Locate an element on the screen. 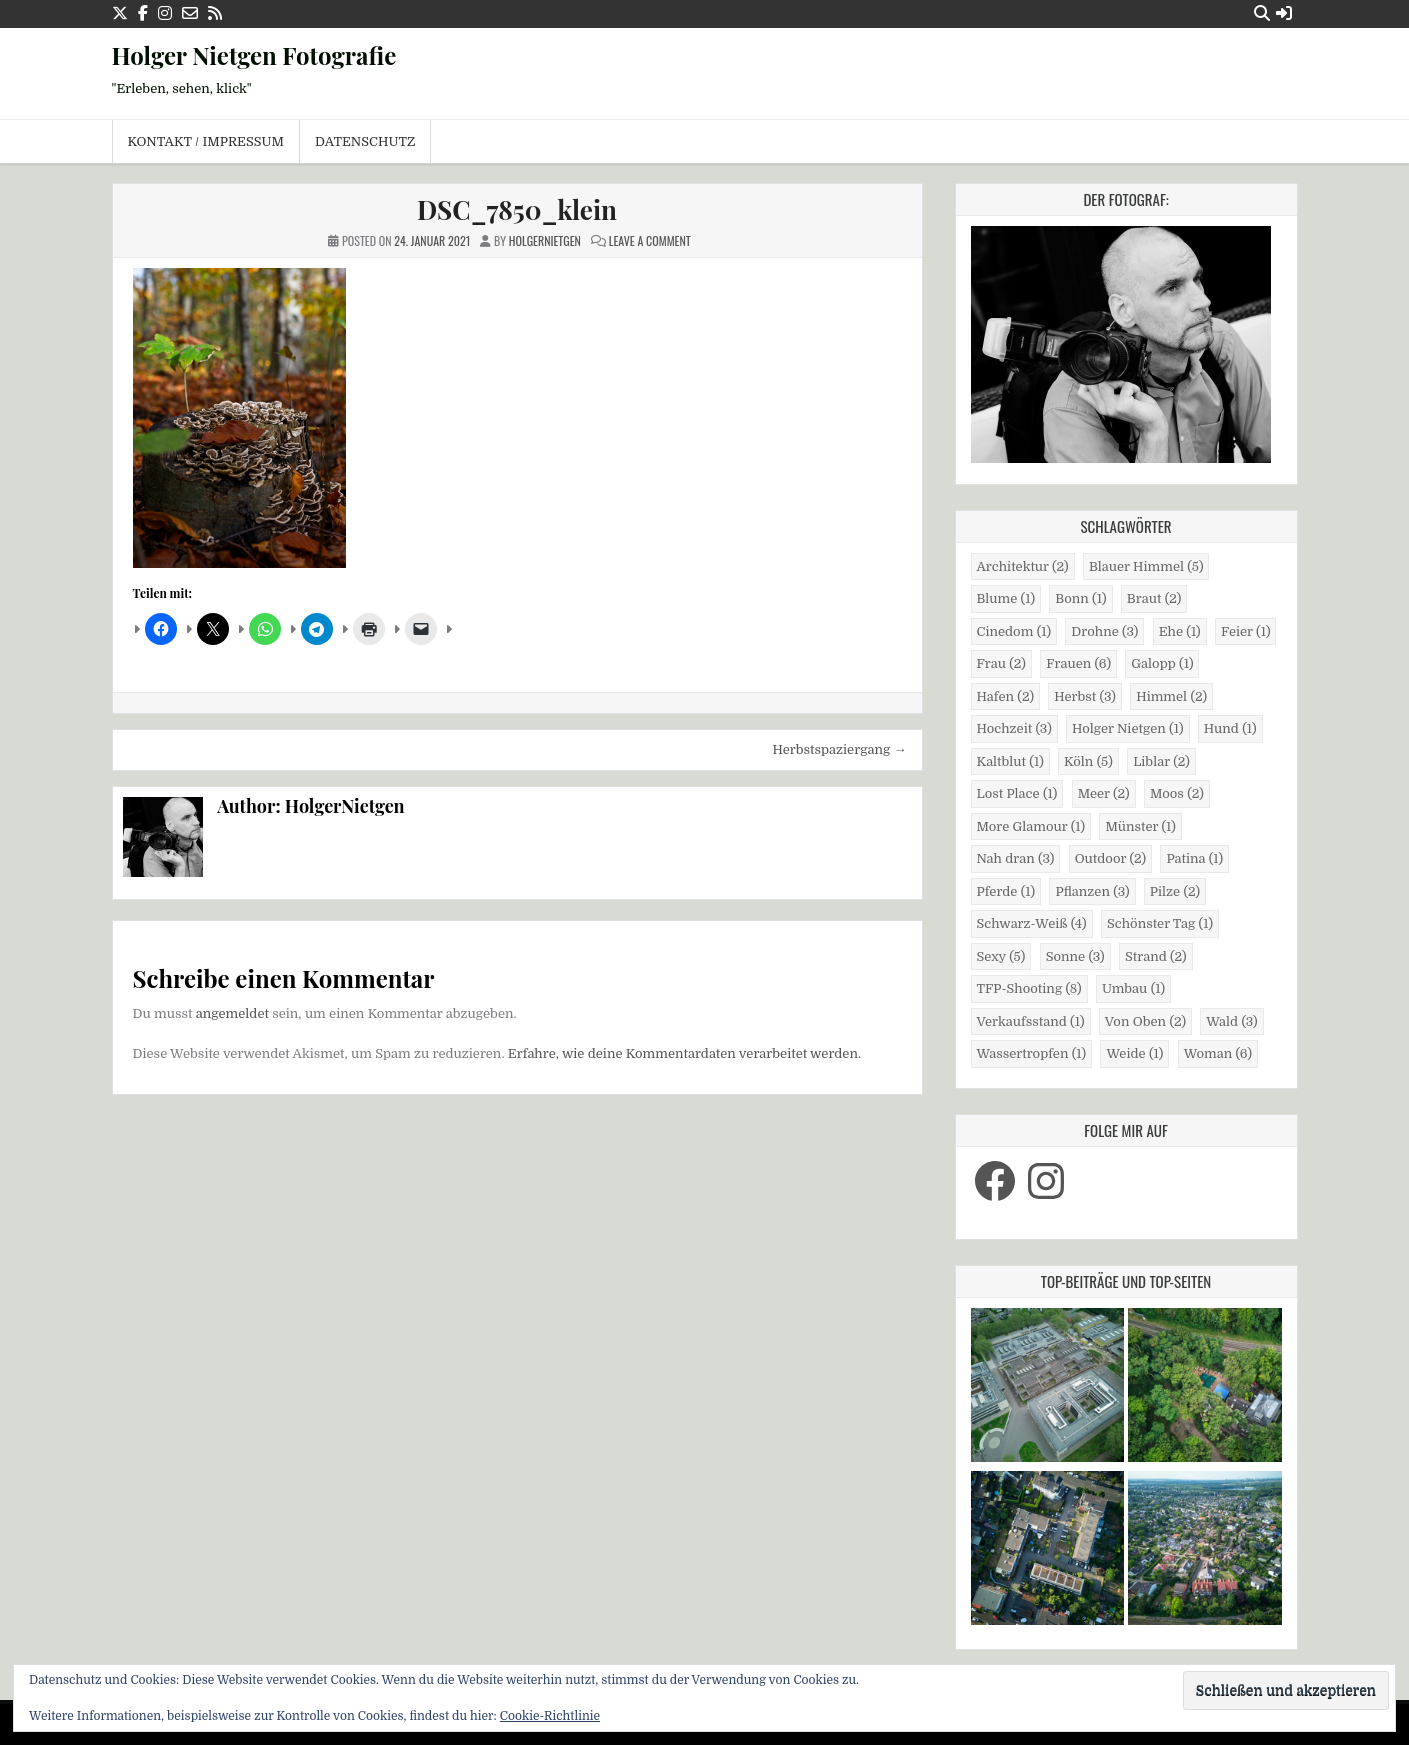 The height and width of the screenshot is (1745, 1409). Weide [Weide (1 Eintrag)] is located at coordinates (1134, 1053).